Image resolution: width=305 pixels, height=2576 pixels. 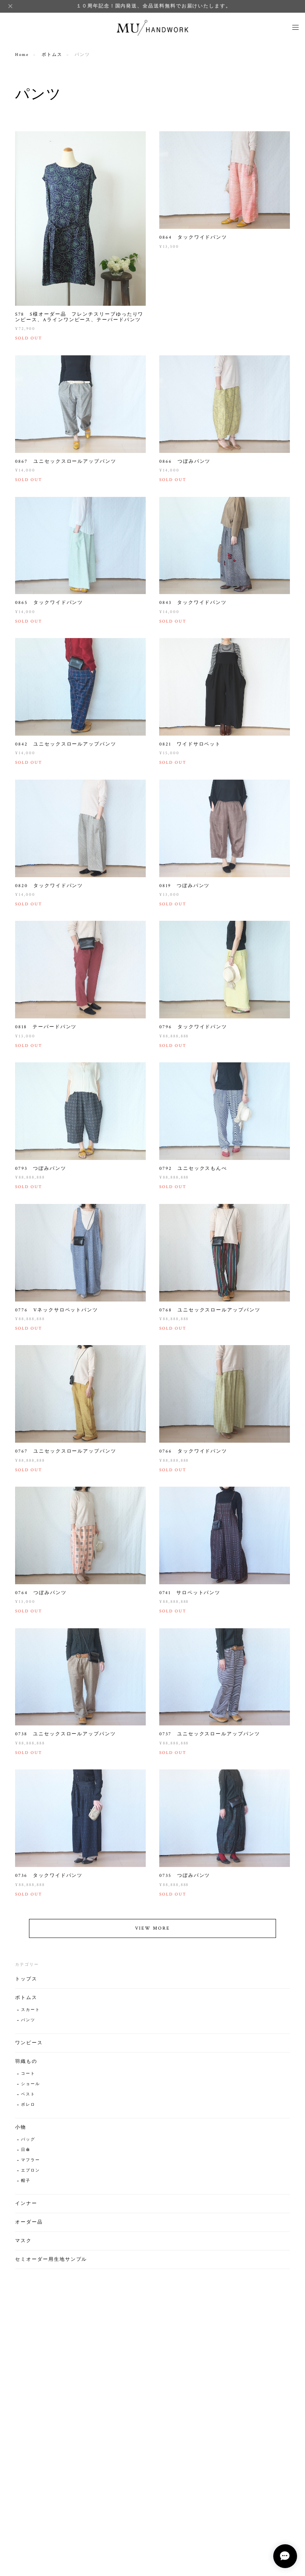 I want to click on パンツ, so click(x=28, y=2024).